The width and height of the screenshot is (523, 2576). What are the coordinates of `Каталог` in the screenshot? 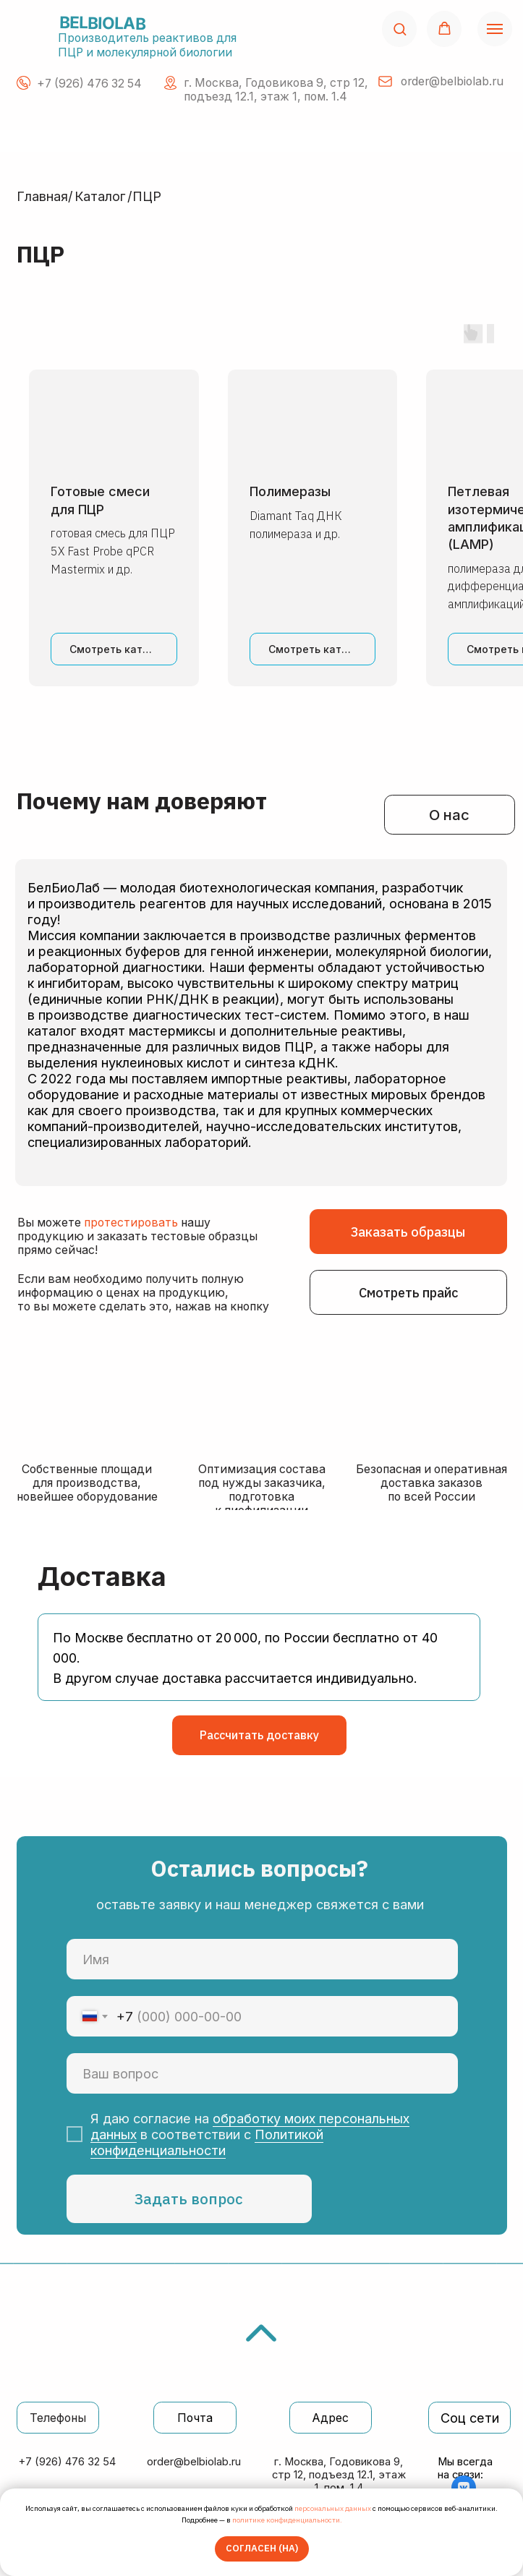 It's located at (100, 196).